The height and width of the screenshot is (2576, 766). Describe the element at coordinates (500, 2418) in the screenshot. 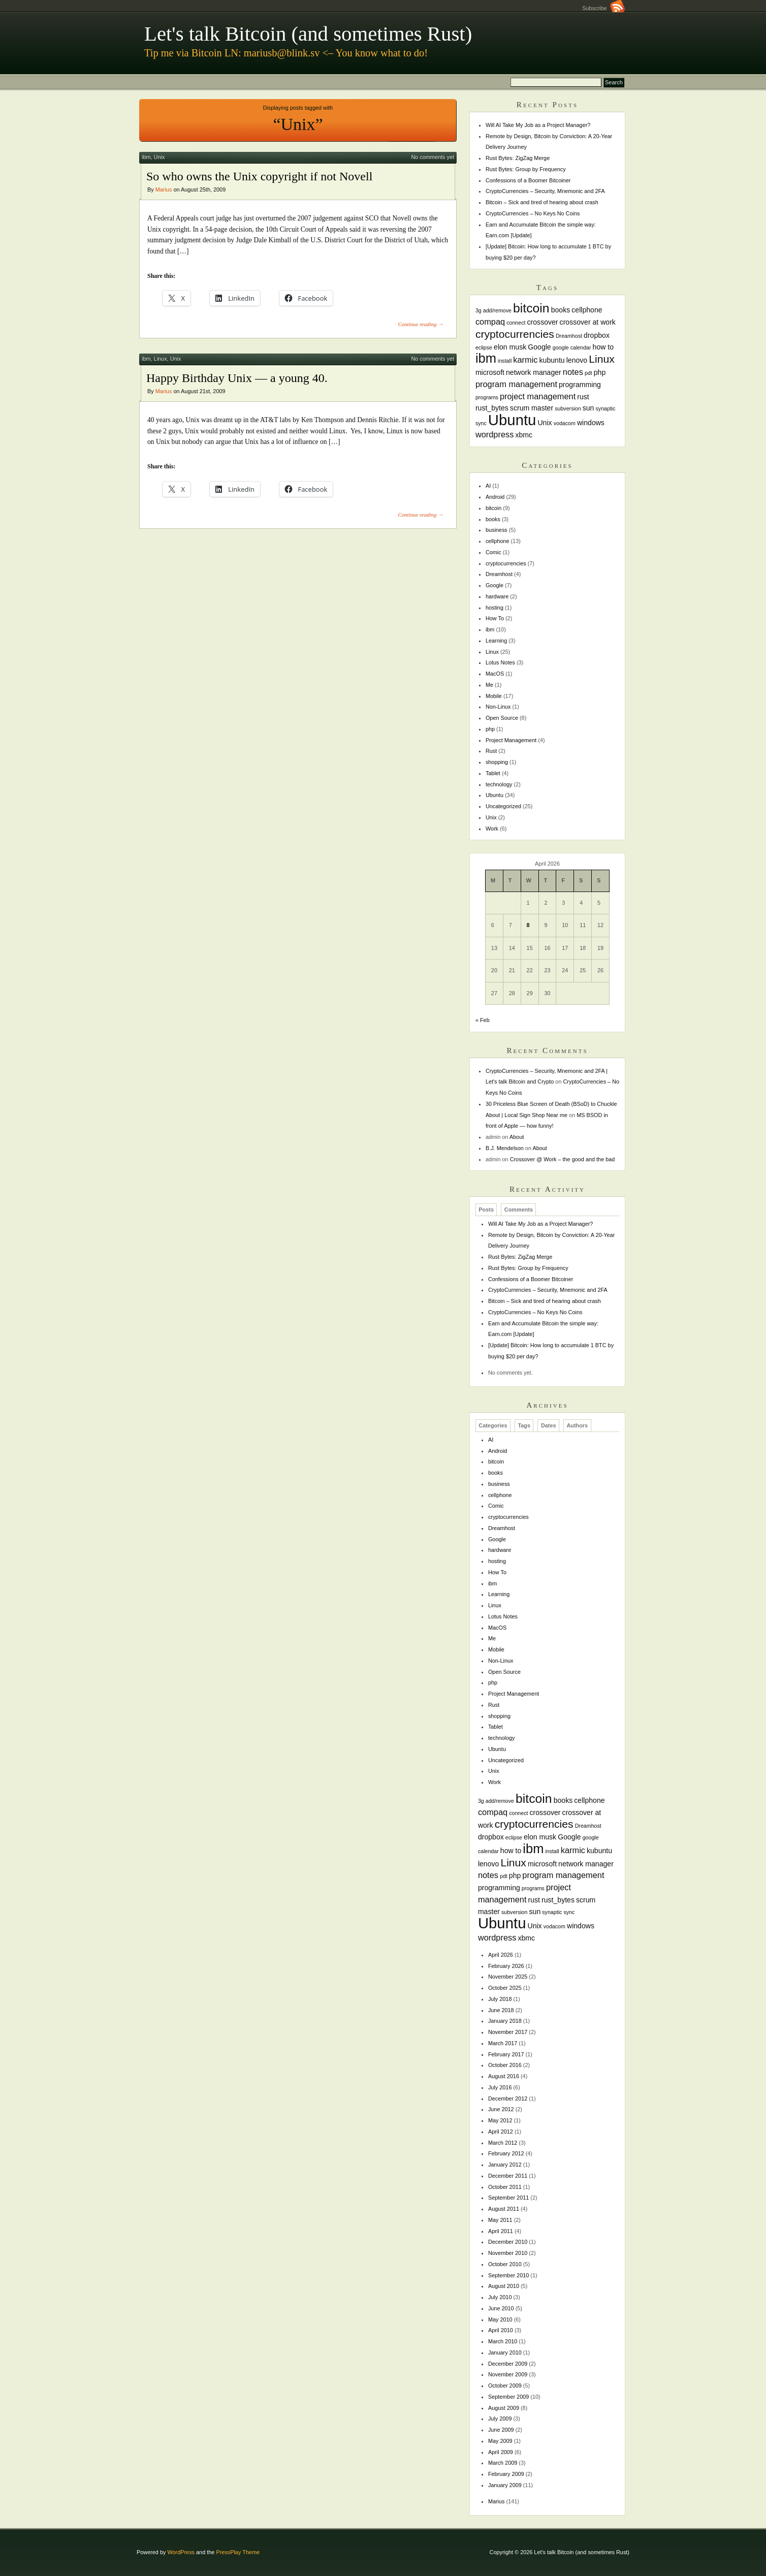

I see `July 2009` at that location.